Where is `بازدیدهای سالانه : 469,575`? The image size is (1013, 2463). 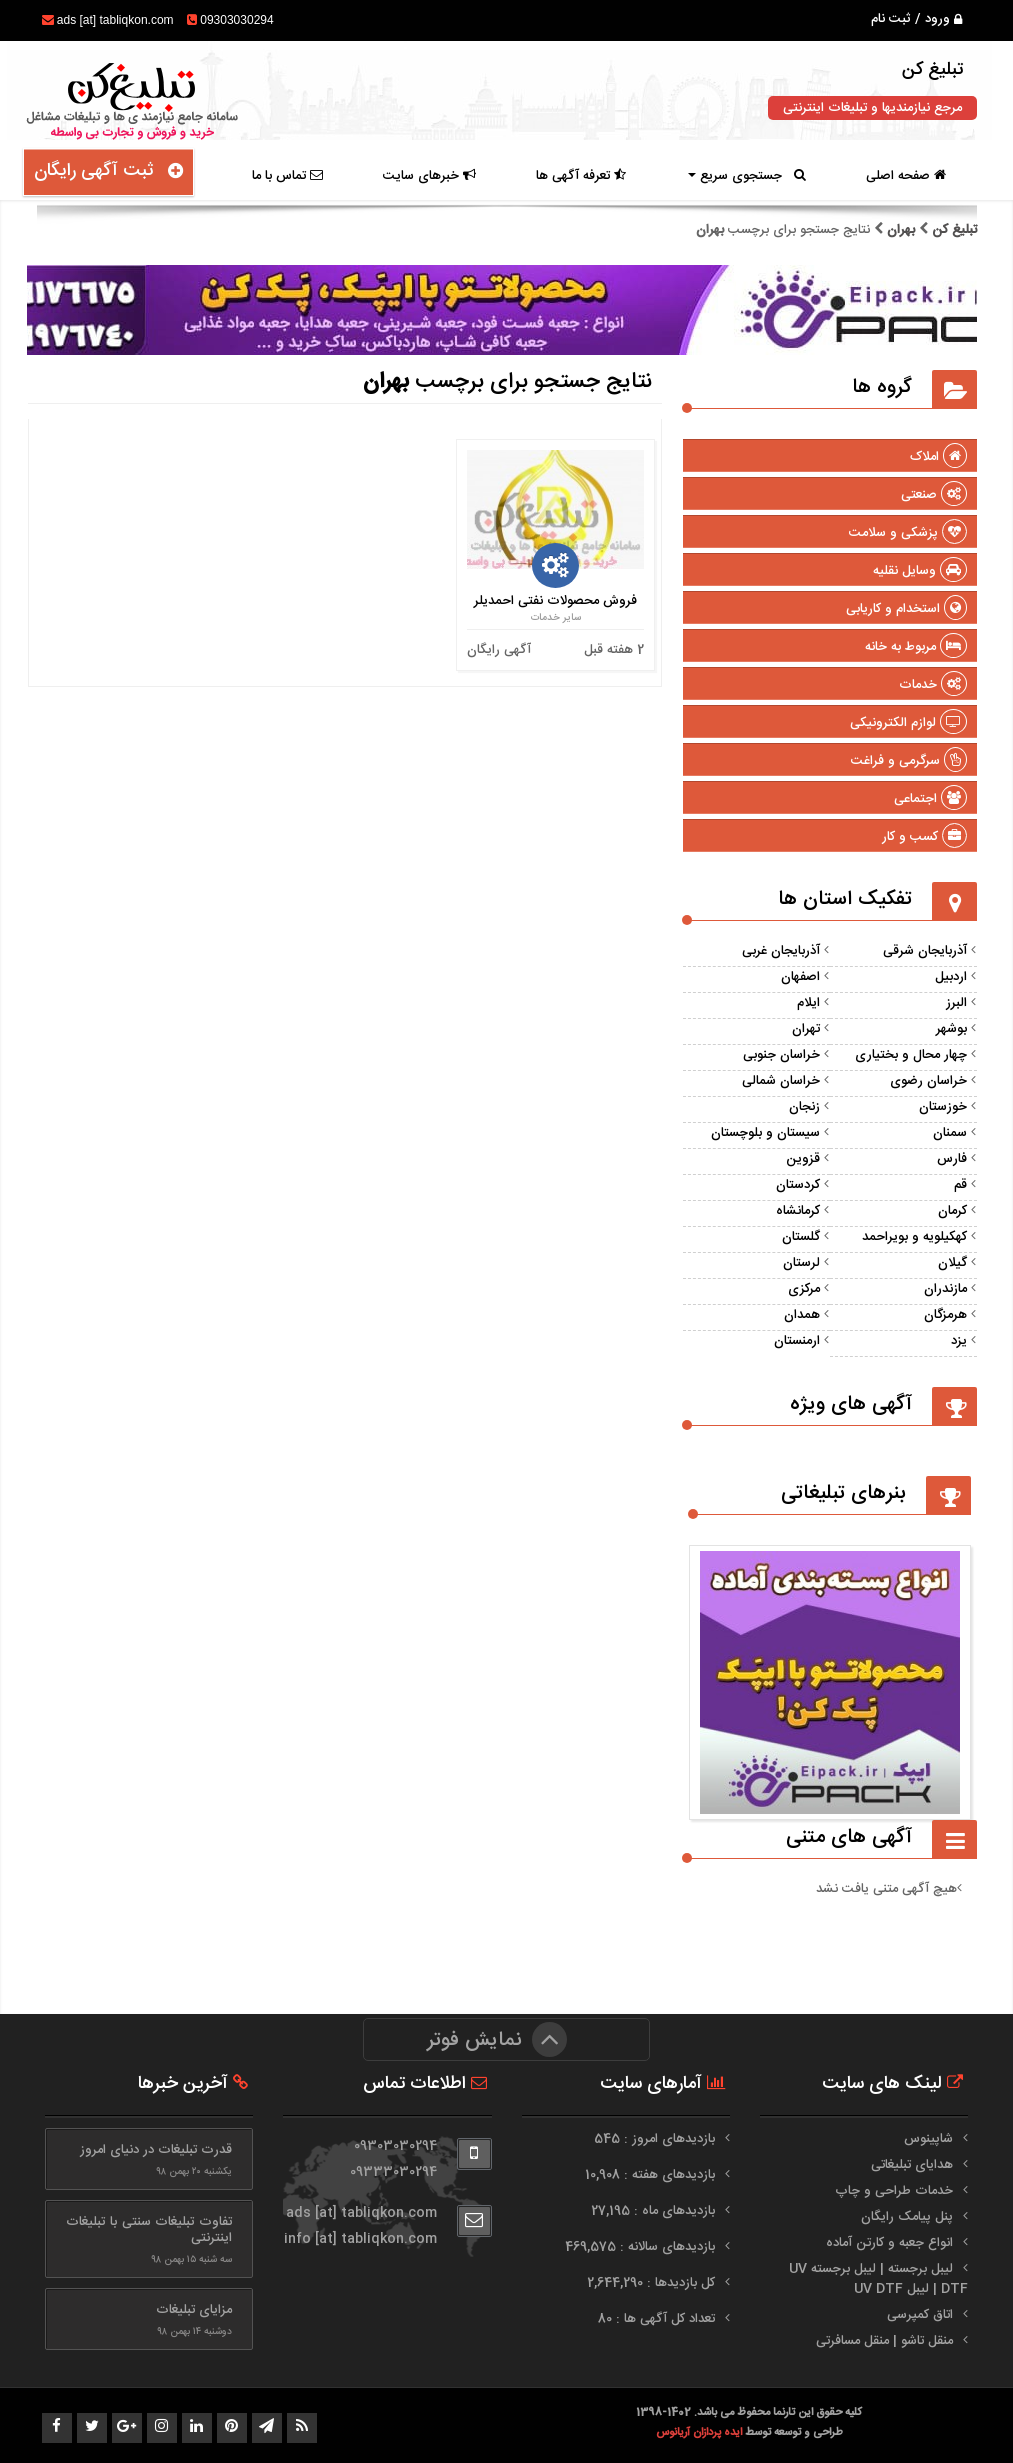 بازدیدهای سالانه : 469,575 is located at coordinates (642, 2247).